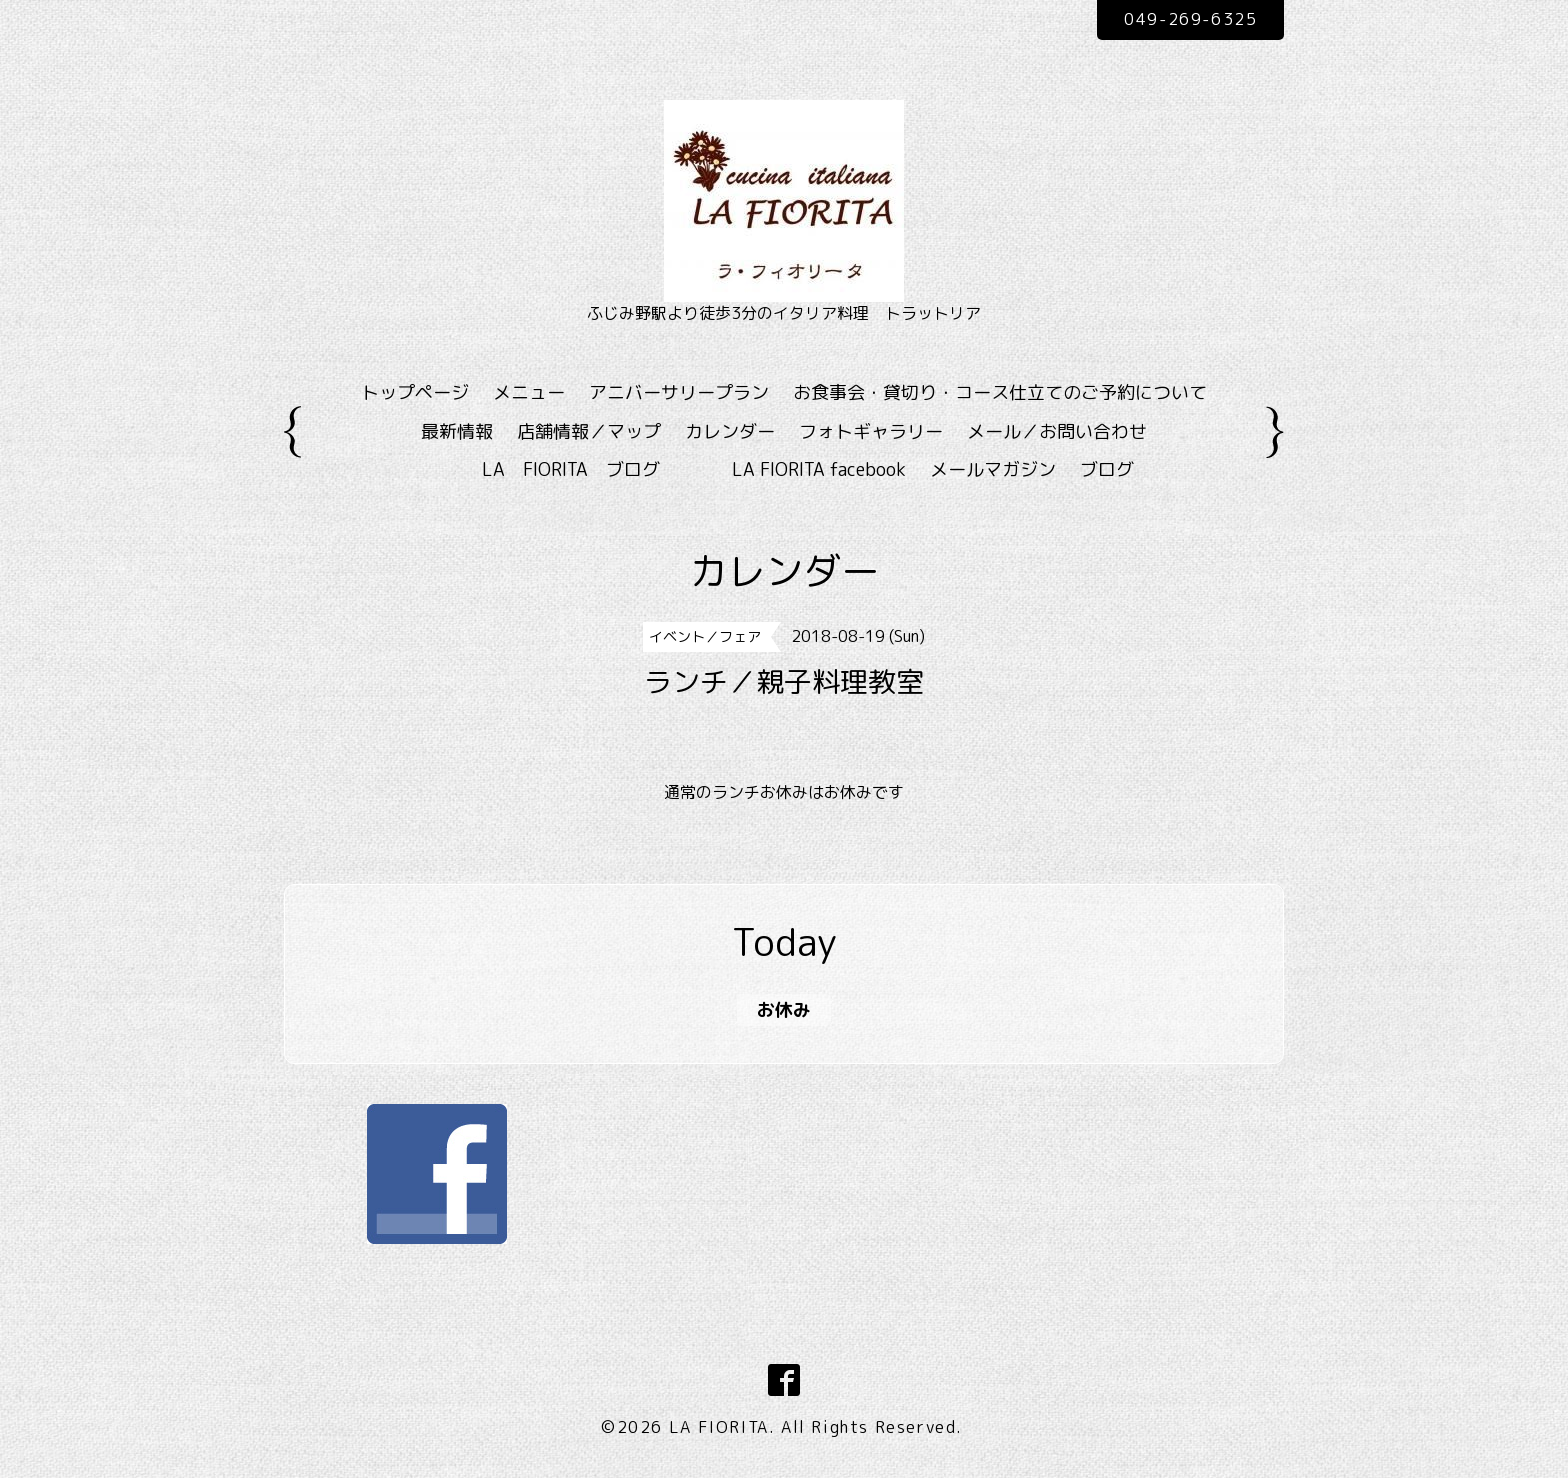  What do you see at coordinates (1000, 392) in the screenshot?
I see `お食事会・貸切り・コース仕立てのご予約について` at bounding box center [1000, 392].